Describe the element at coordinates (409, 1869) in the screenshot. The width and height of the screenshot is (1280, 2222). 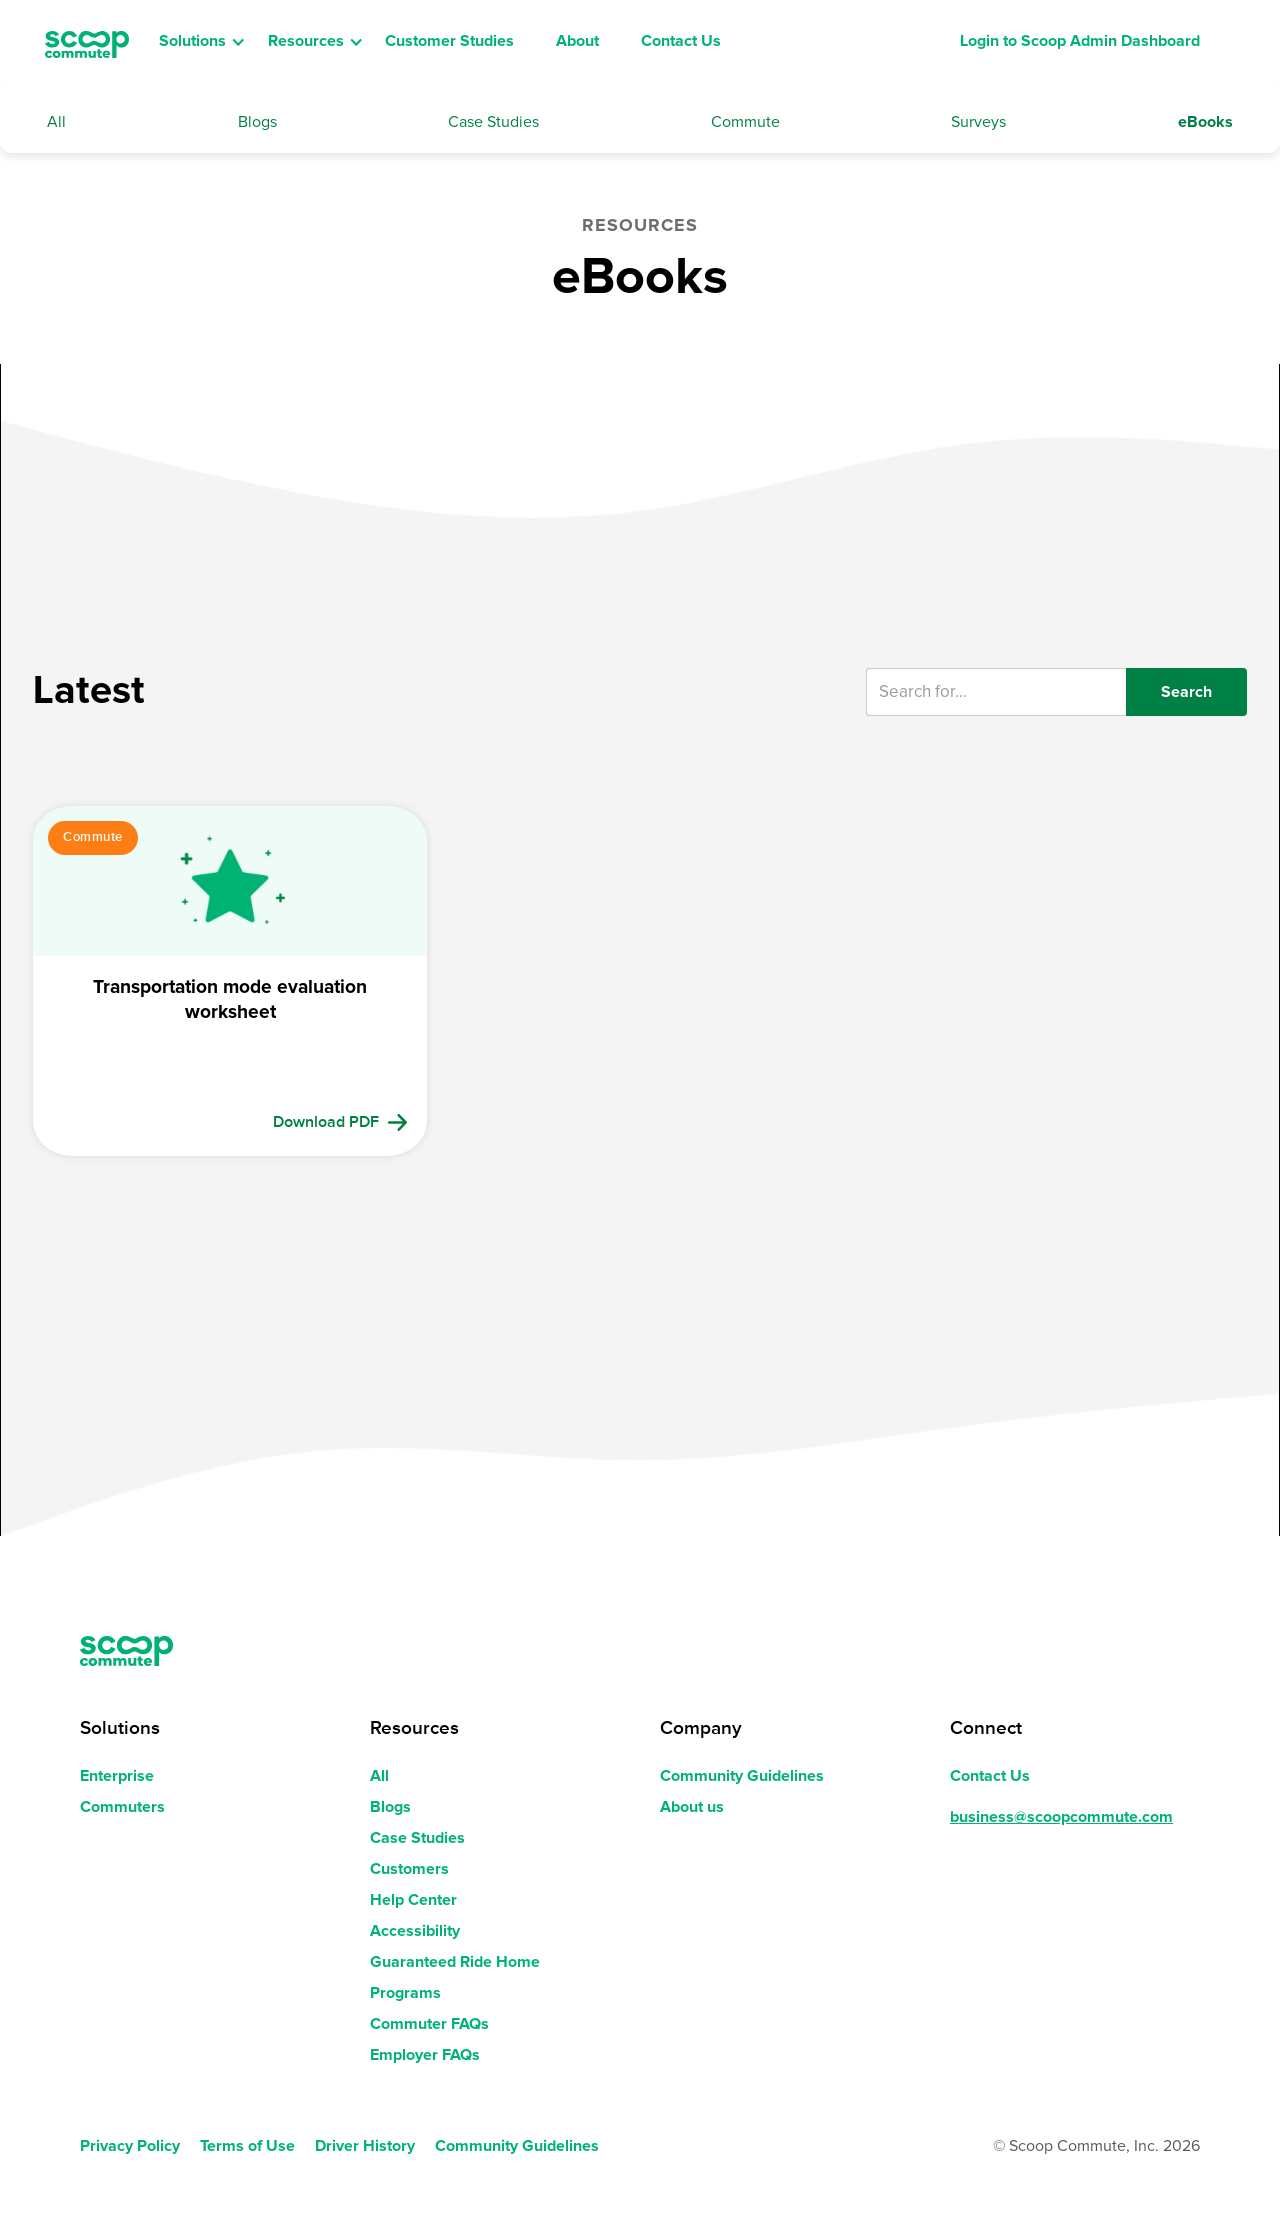
I see `Customers` at that location.